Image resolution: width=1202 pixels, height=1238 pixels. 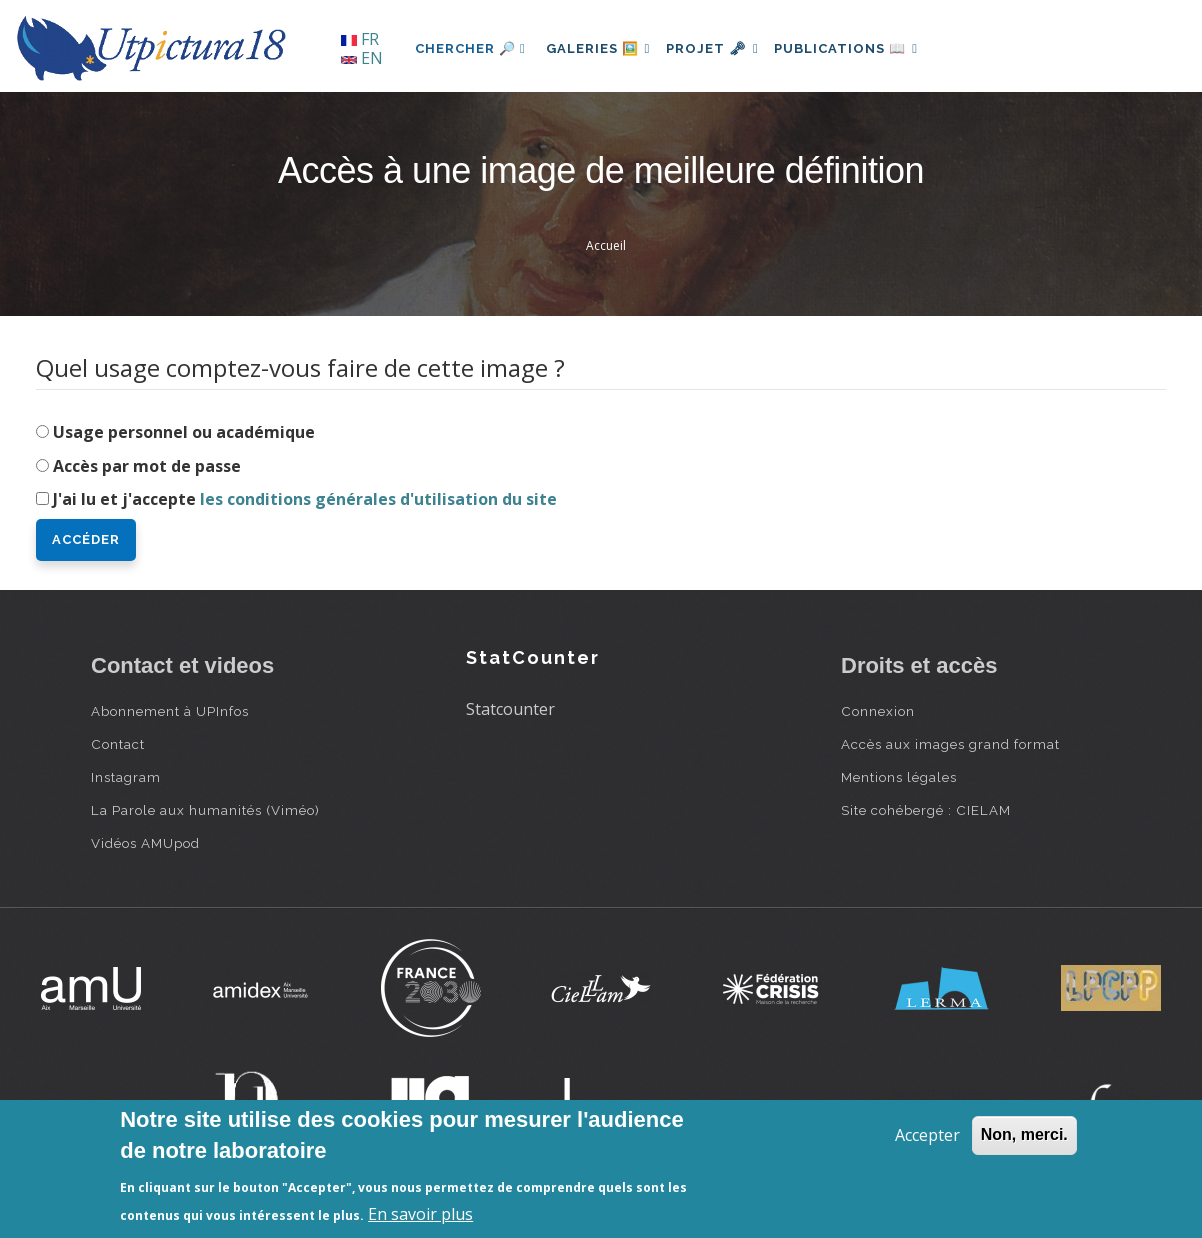 What do you see at coordinates (1024, 1134) in the screenshot?
I see `Non, merci.` at bounding box center [1024, 1134].